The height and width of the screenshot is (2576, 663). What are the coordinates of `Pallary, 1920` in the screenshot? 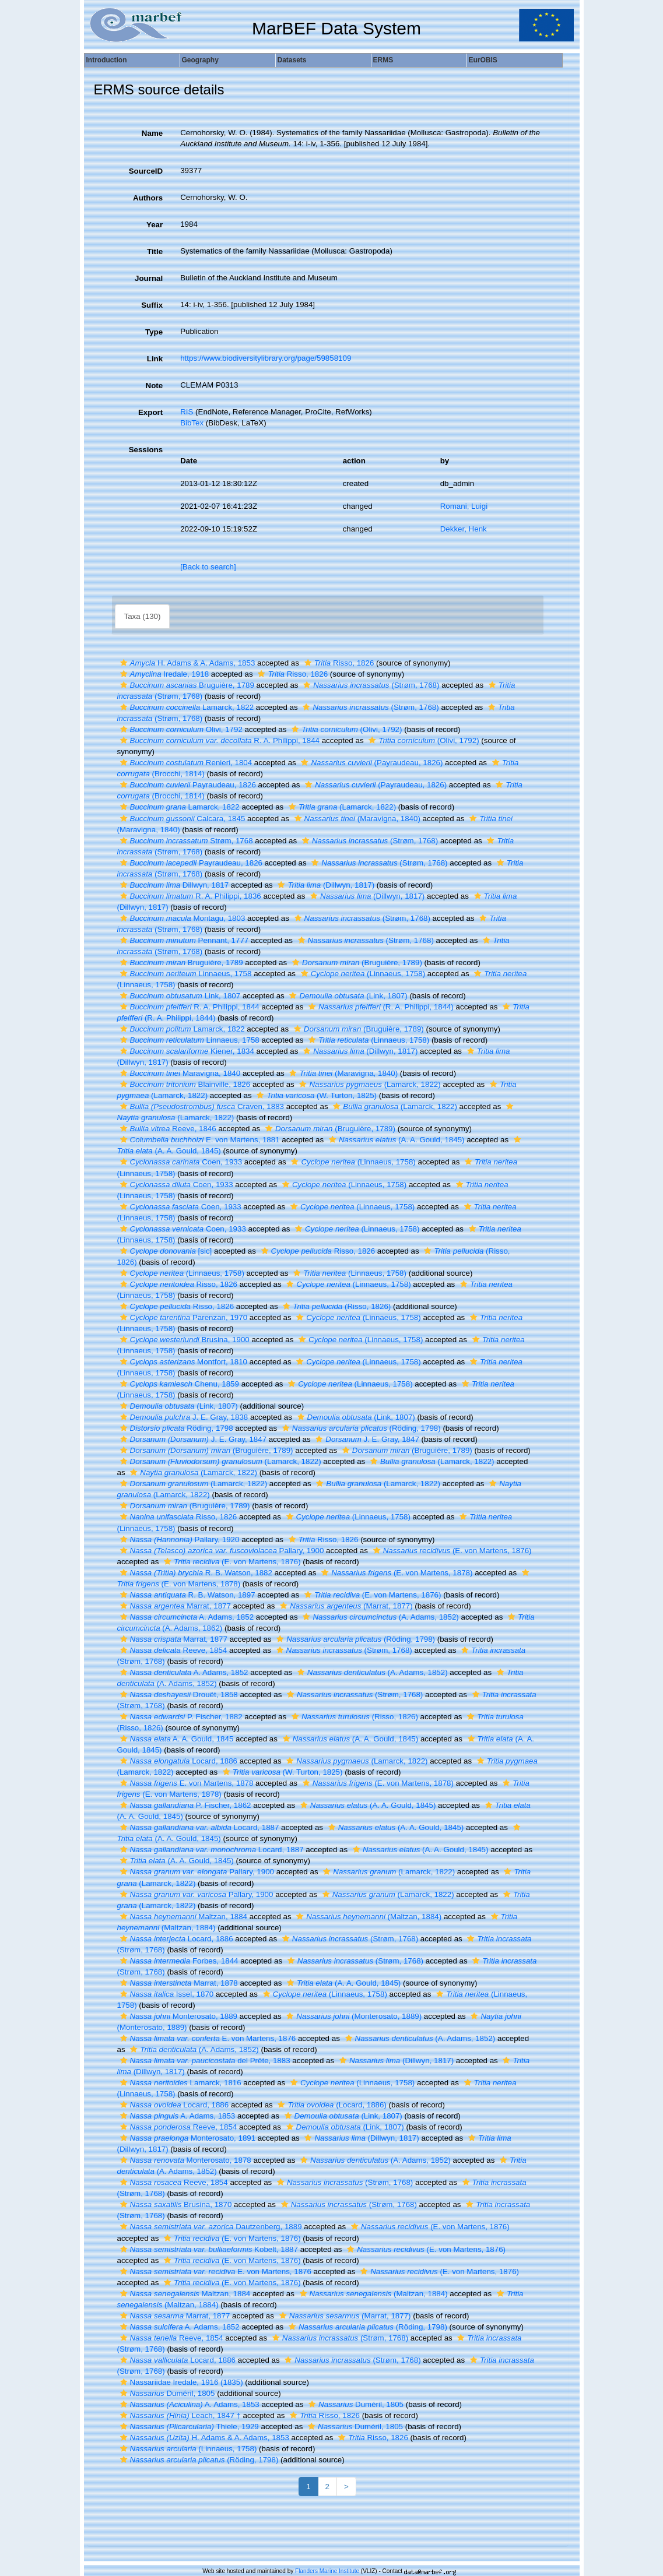 It's located at (178, 1539).